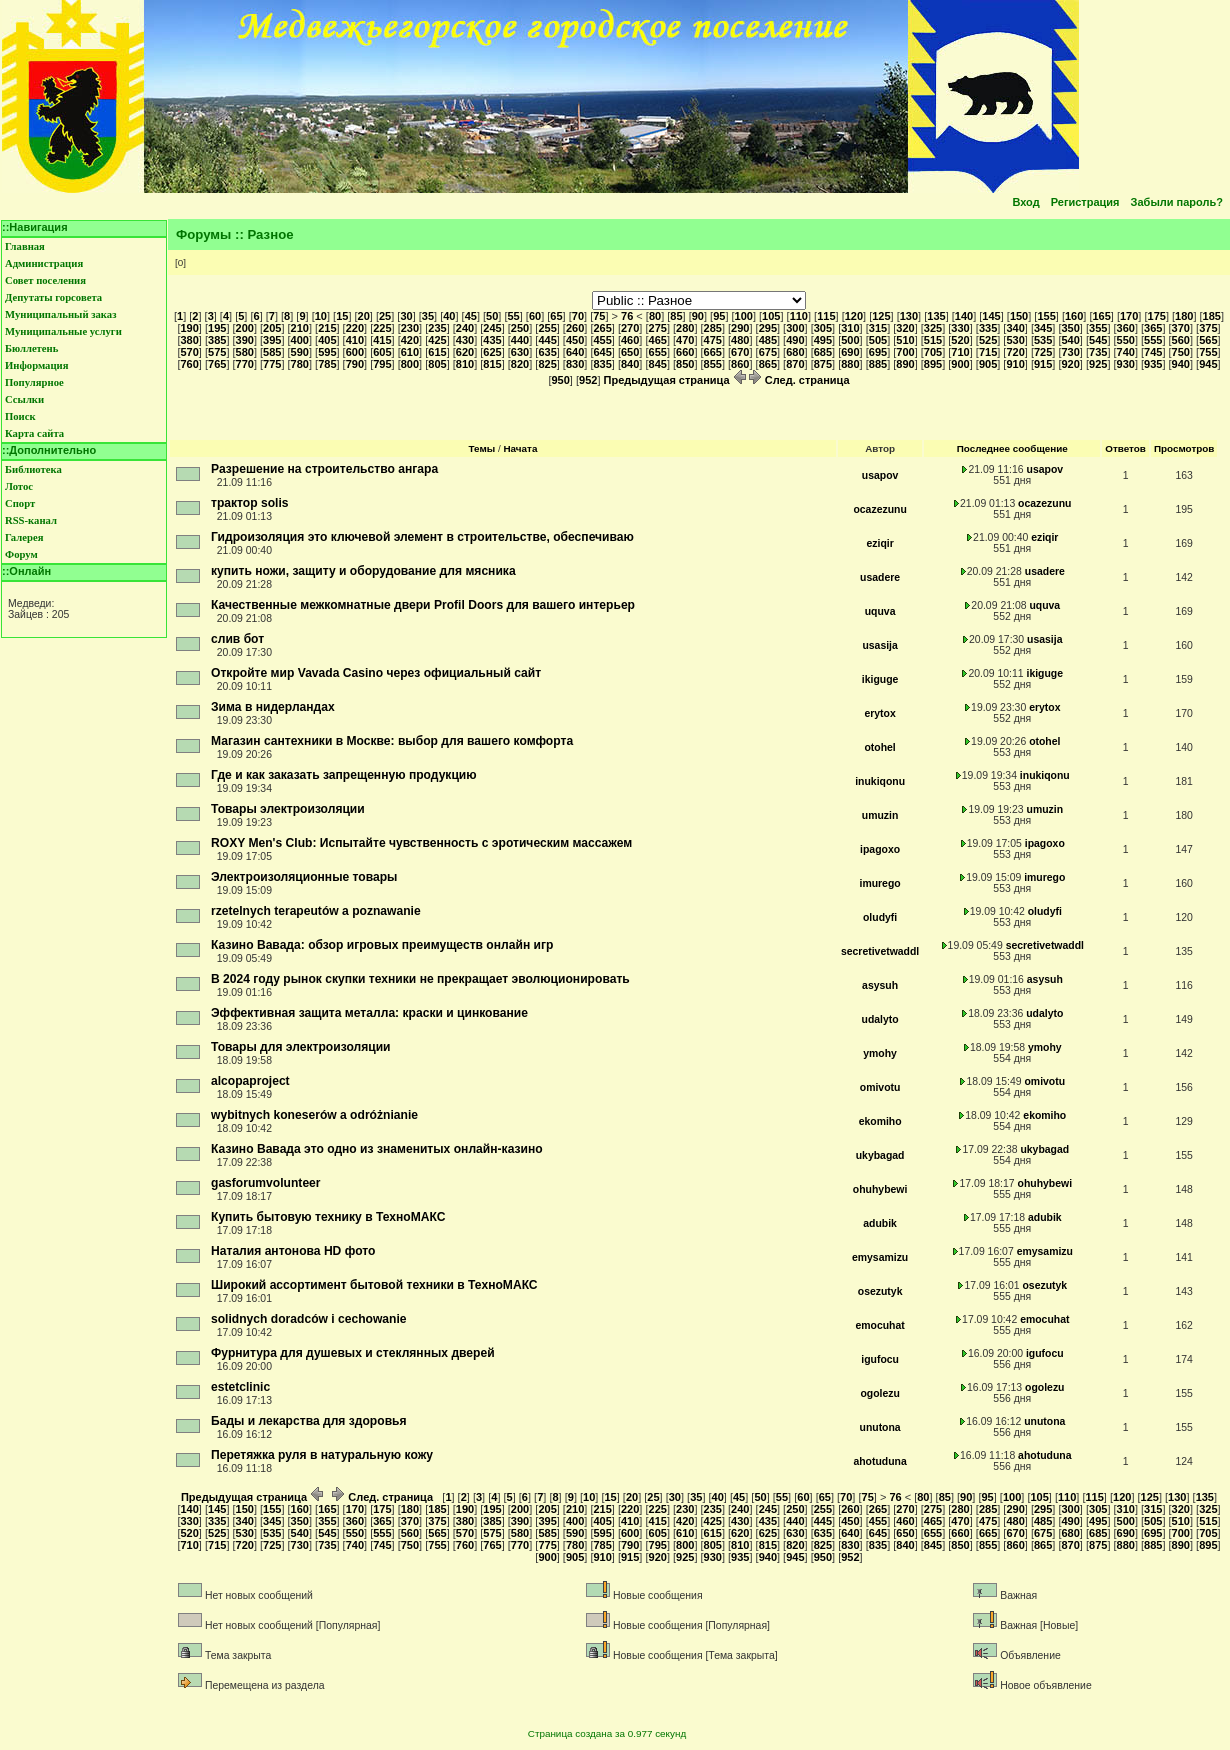  Describe the element at coordinates (465, 364) in the screenshot. I see `810` at that location.